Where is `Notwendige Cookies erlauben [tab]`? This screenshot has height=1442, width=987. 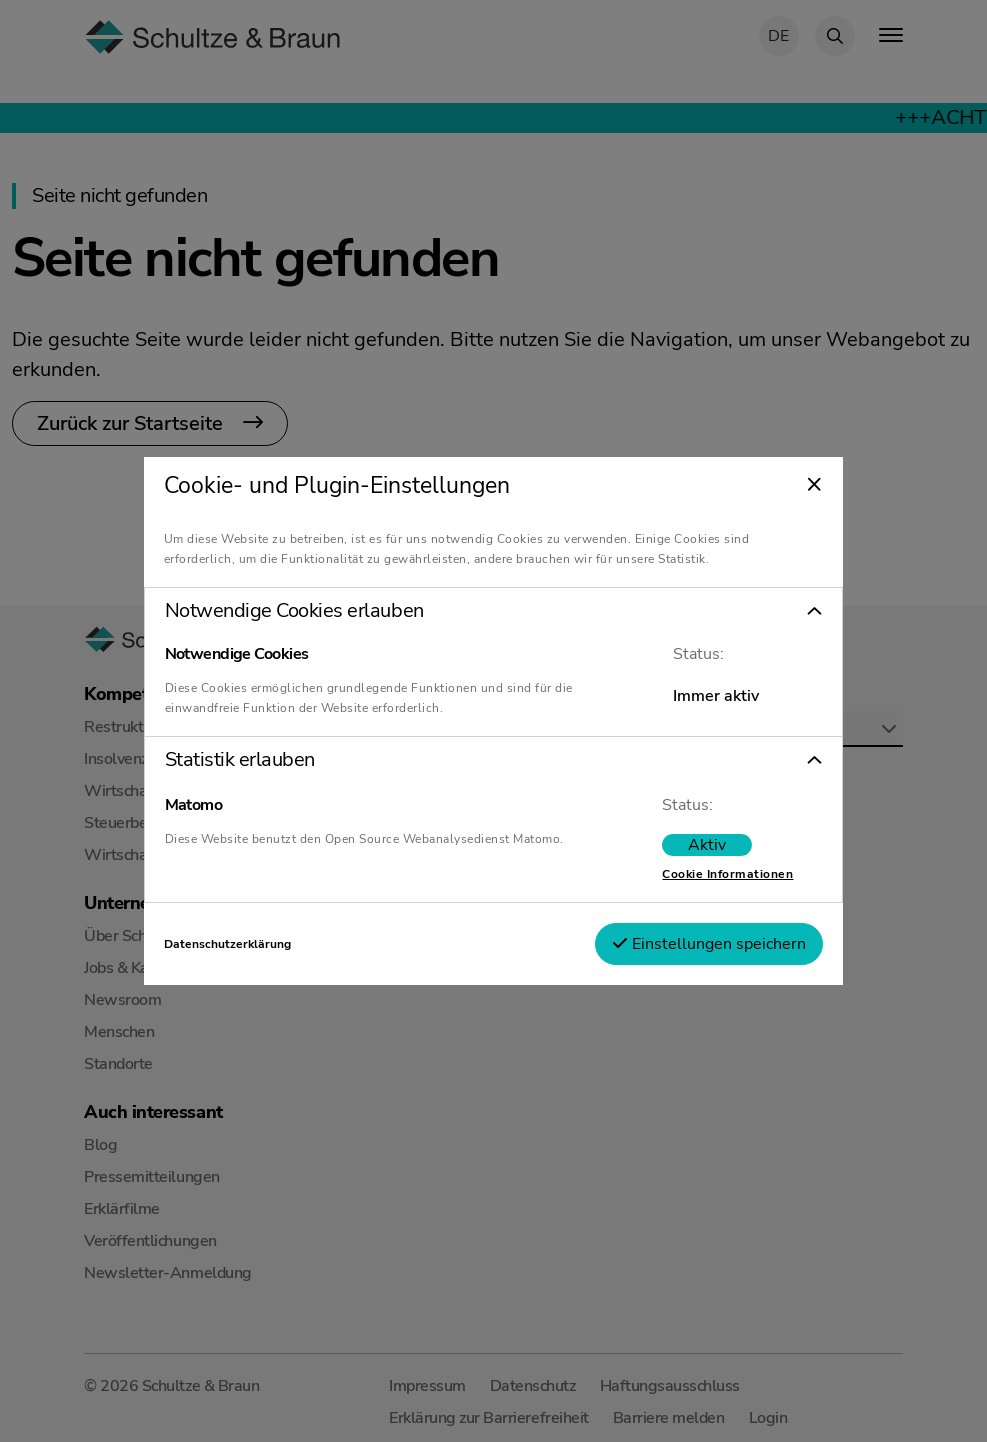
Notwendige Cookies erlauben [tab] is located at coordinates (298, 611).